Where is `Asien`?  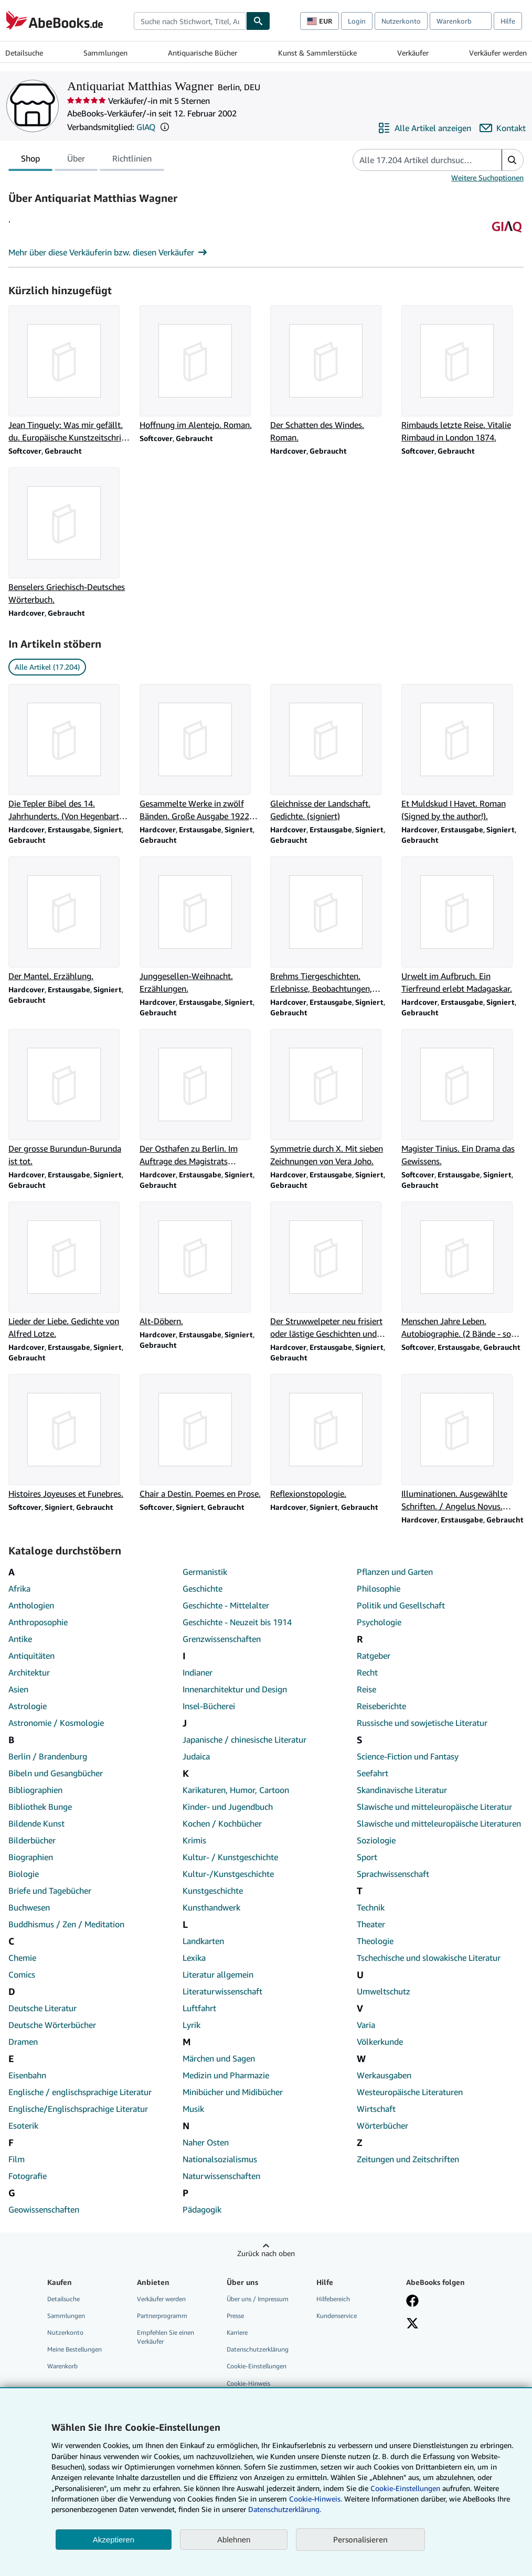 Asien is located at coordinates (18, 1689).